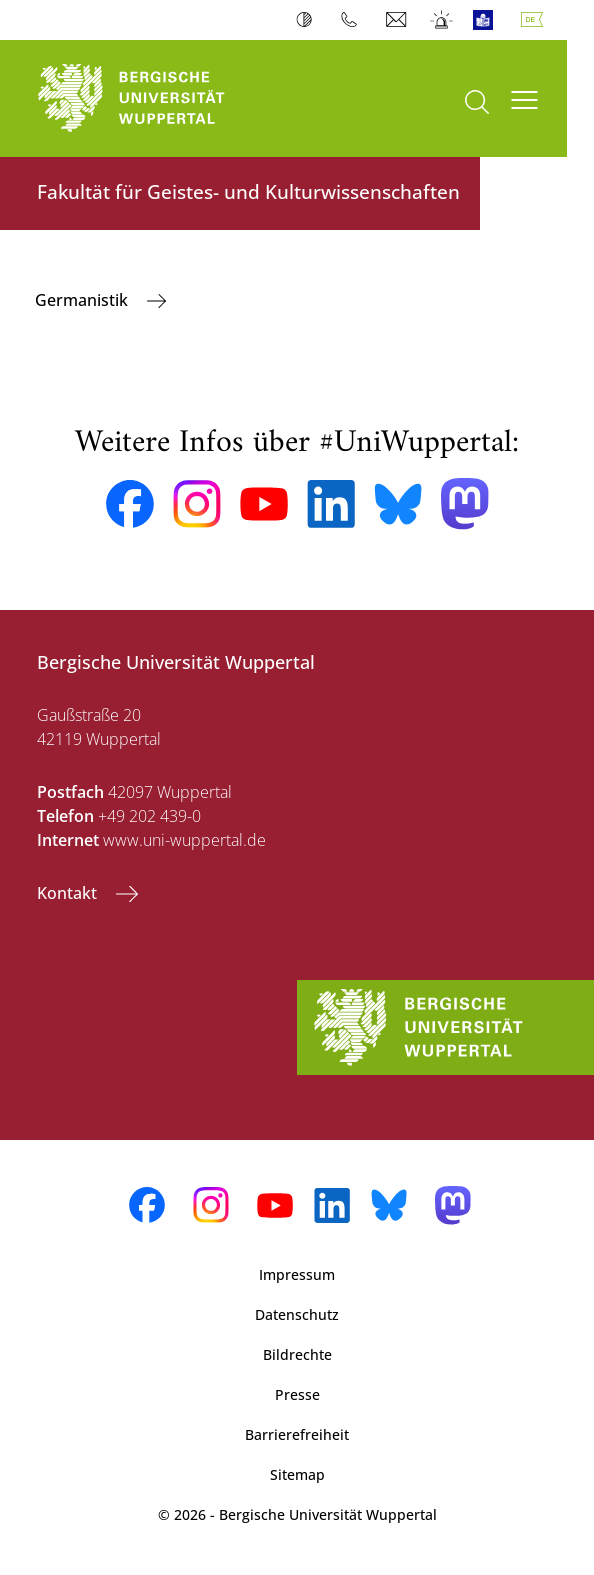 The image size is (594, 1575). I want to click on Impressum, so click(297, 1274).